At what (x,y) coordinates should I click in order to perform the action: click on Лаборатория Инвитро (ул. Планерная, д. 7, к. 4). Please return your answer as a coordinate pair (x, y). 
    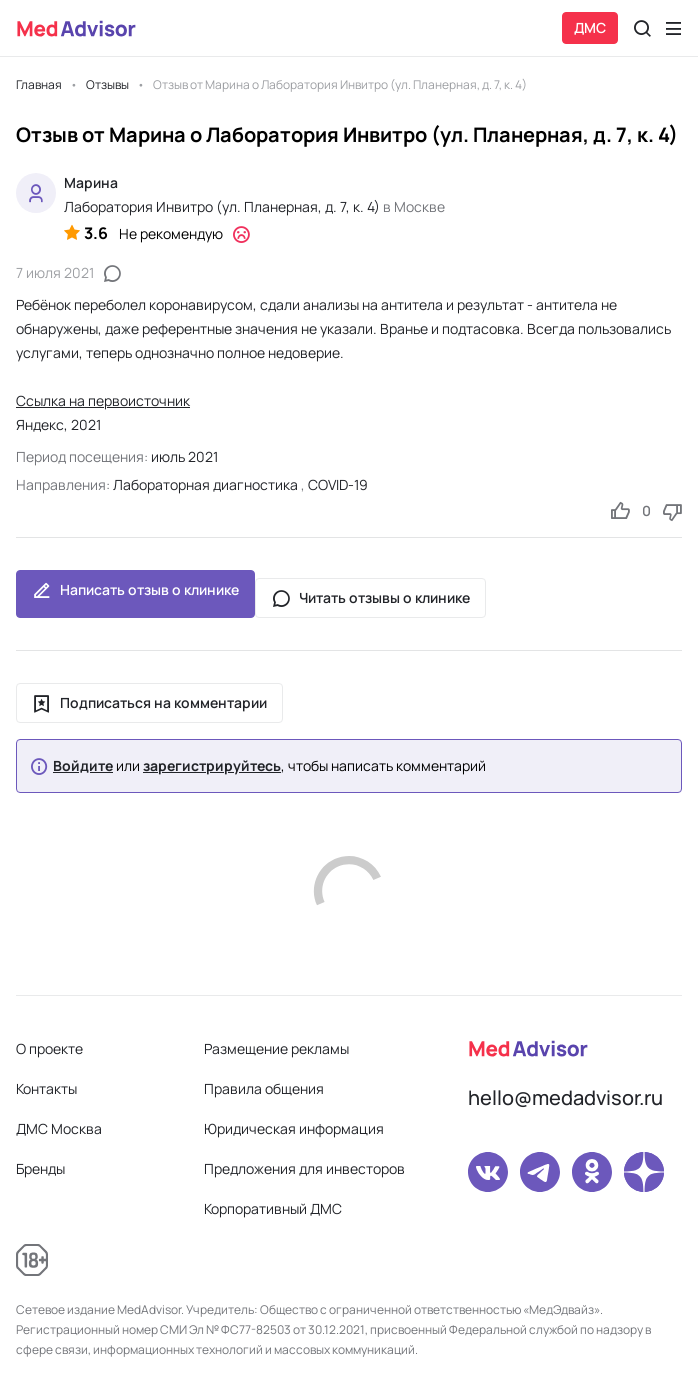
    Looking at the image, I should click on (222, 206).